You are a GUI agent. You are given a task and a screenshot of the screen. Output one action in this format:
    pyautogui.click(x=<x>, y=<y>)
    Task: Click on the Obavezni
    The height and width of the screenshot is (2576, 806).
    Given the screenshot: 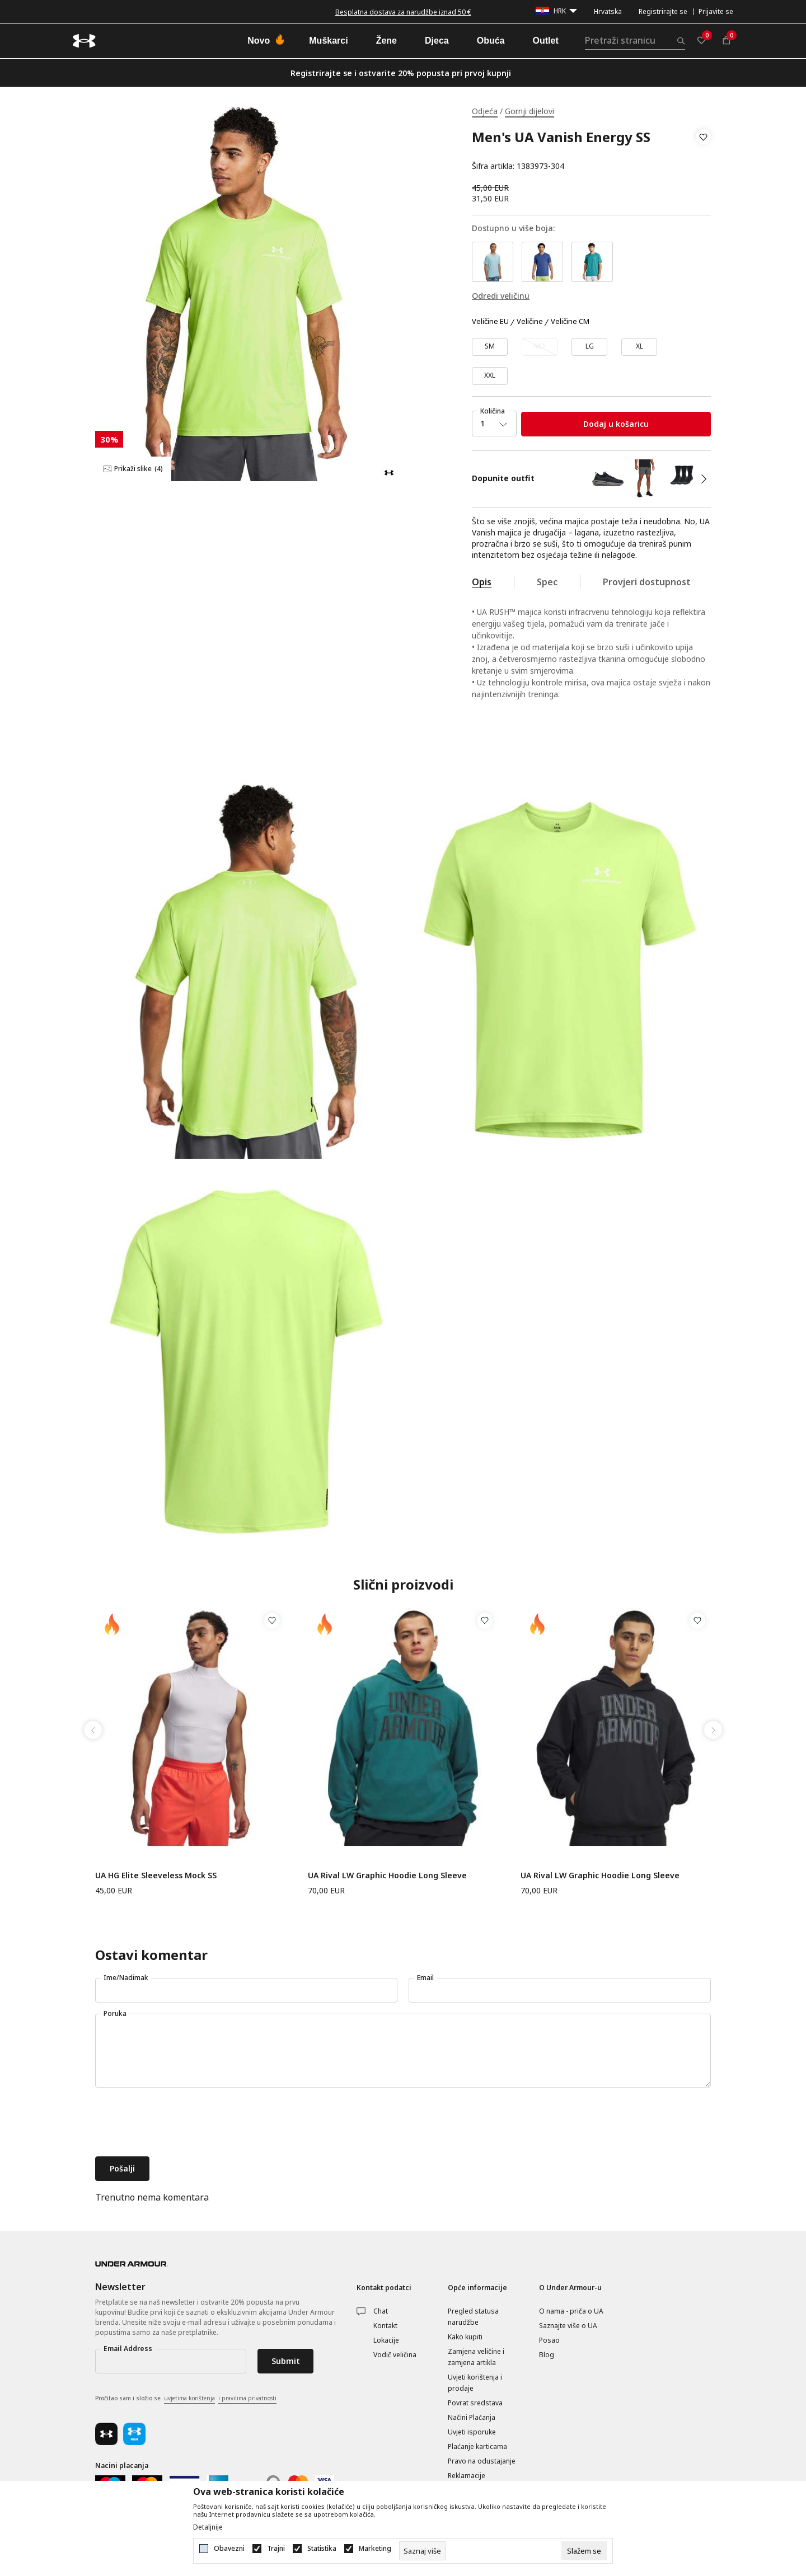 What is the action you would take?
    pyautogui.click(x=229, y=2548)
    